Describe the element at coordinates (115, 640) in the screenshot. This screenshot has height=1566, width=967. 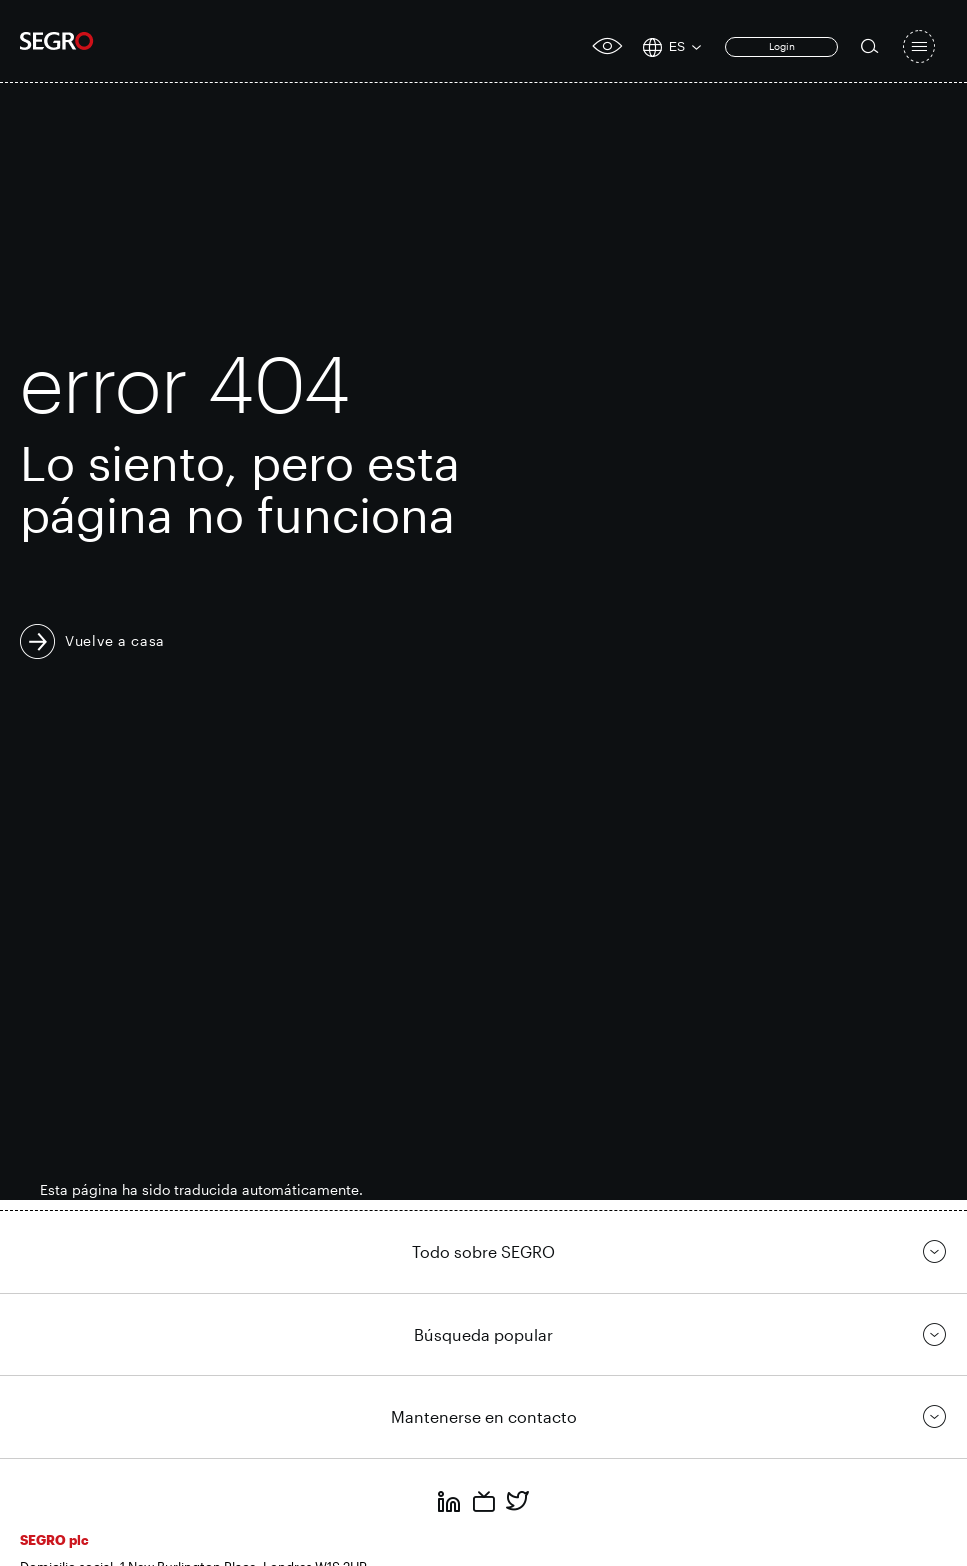
I see `Vuelve a casa` at that location.